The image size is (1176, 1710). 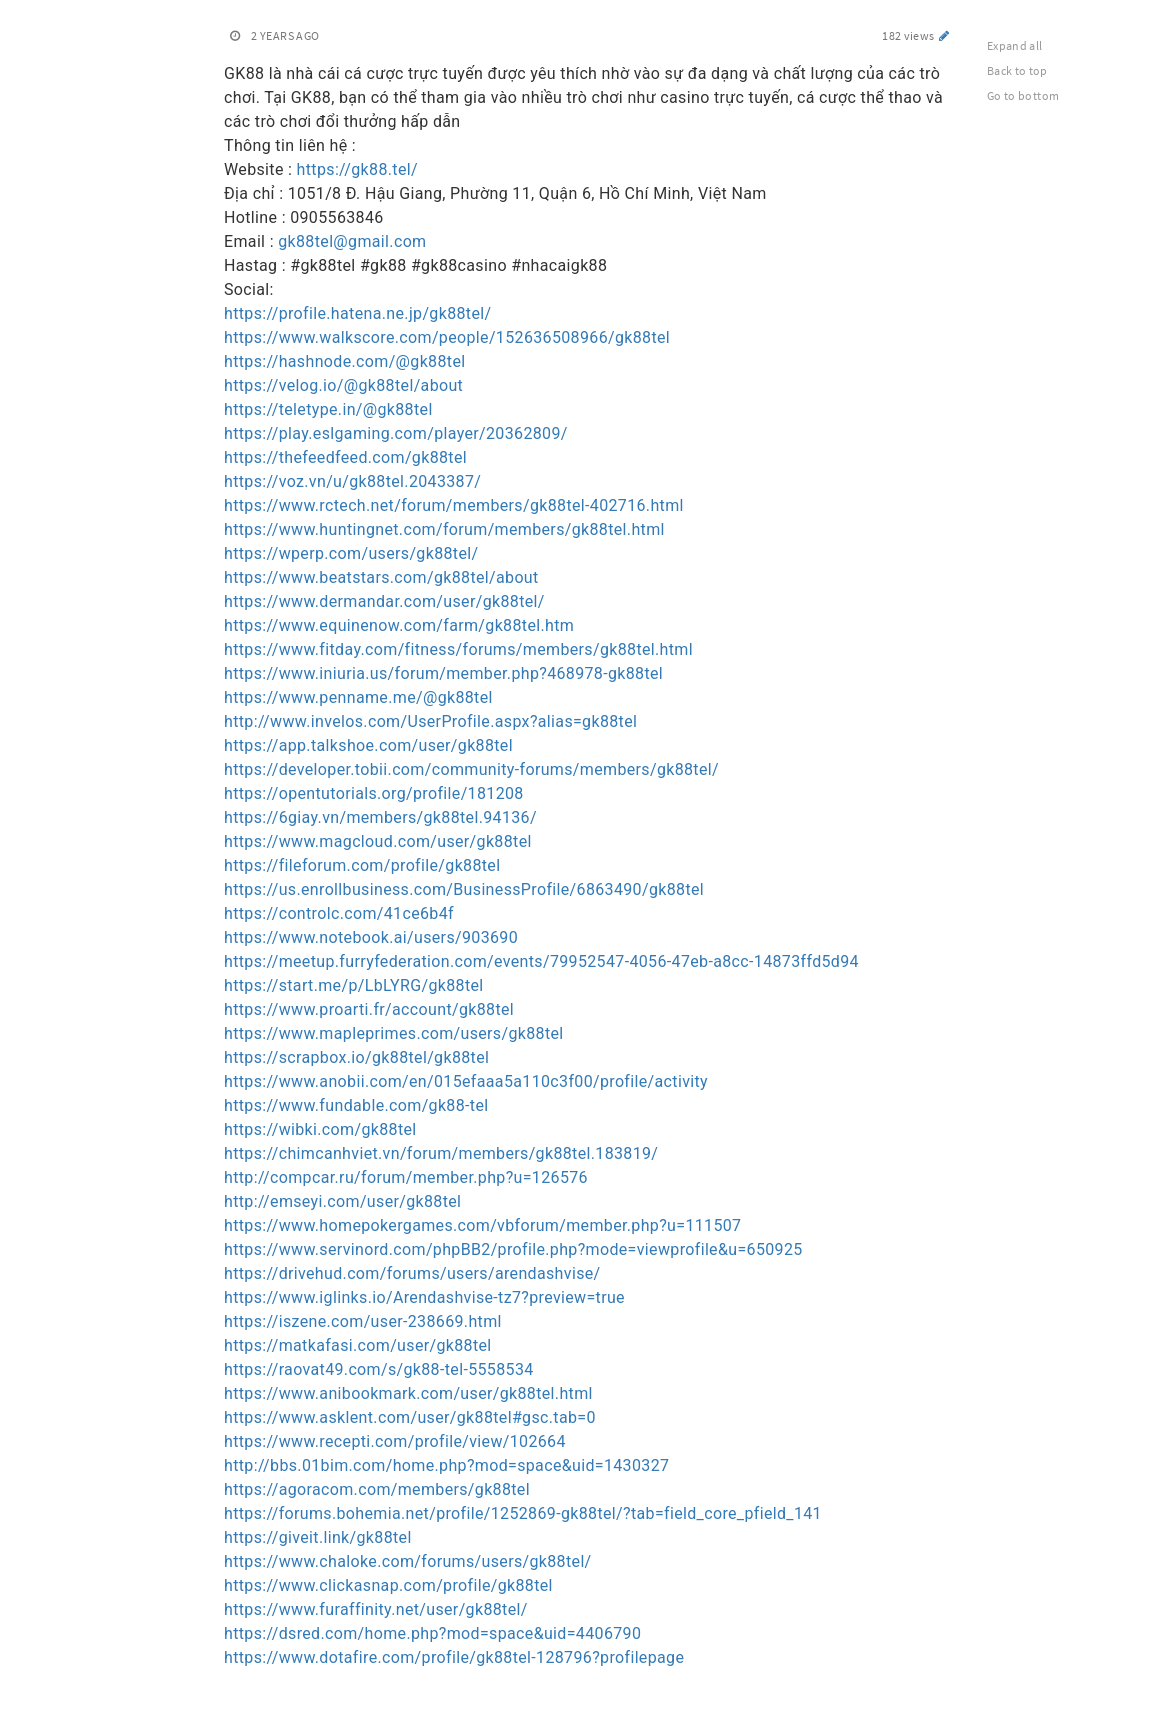 I want to click on https://www.fundable.com/gk88-tel, so click(x=356, y=1105).